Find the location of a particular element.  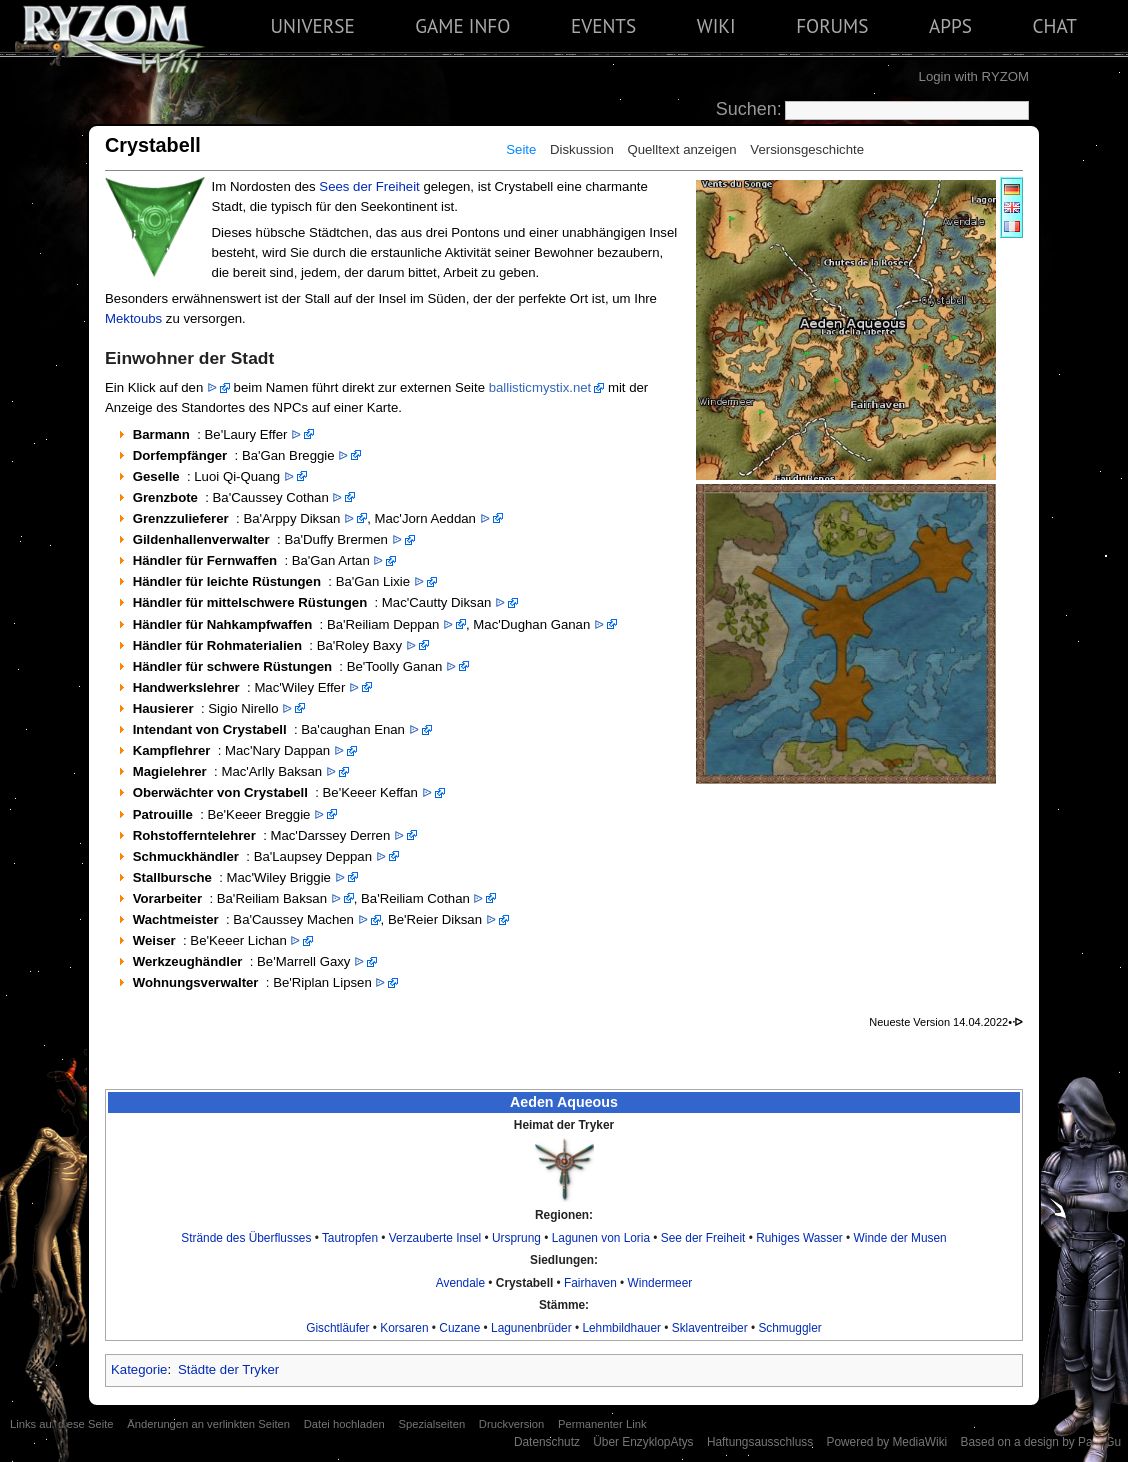

Druckversion is located at coordinates (511, 1424).